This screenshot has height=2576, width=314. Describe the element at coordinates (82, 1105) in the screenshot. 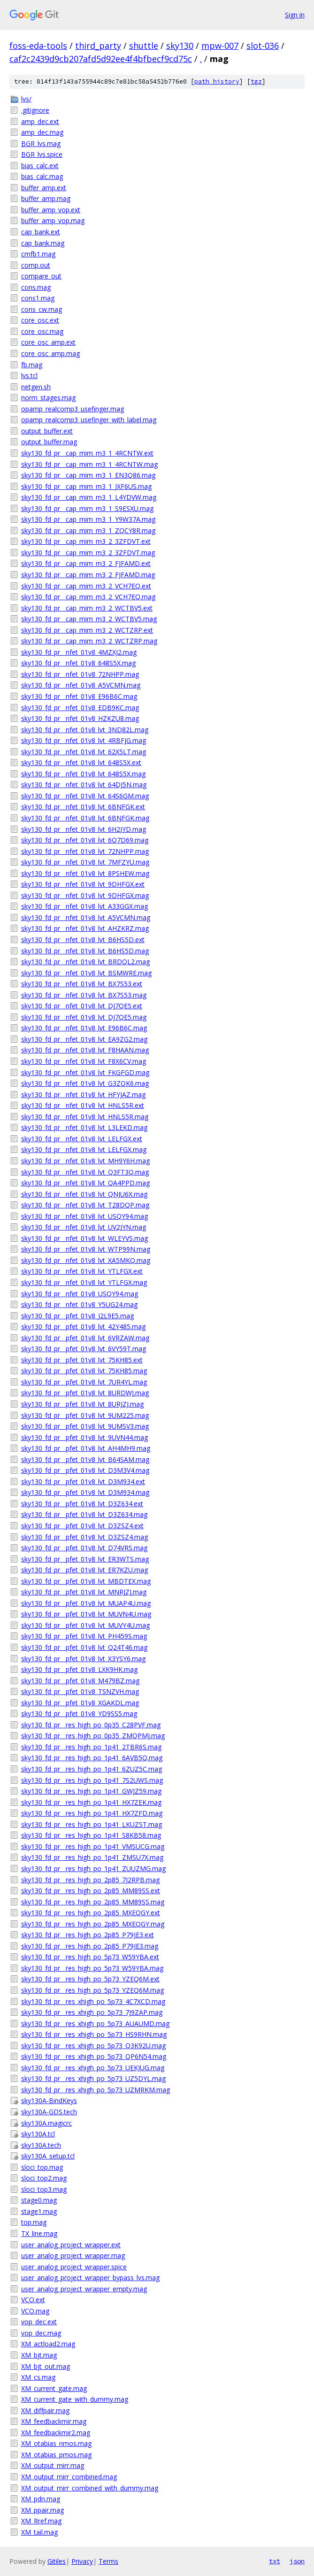

I see `sky130_fd_pr__nfet_01v8_lvt_HNLS5R.ext` at that location.